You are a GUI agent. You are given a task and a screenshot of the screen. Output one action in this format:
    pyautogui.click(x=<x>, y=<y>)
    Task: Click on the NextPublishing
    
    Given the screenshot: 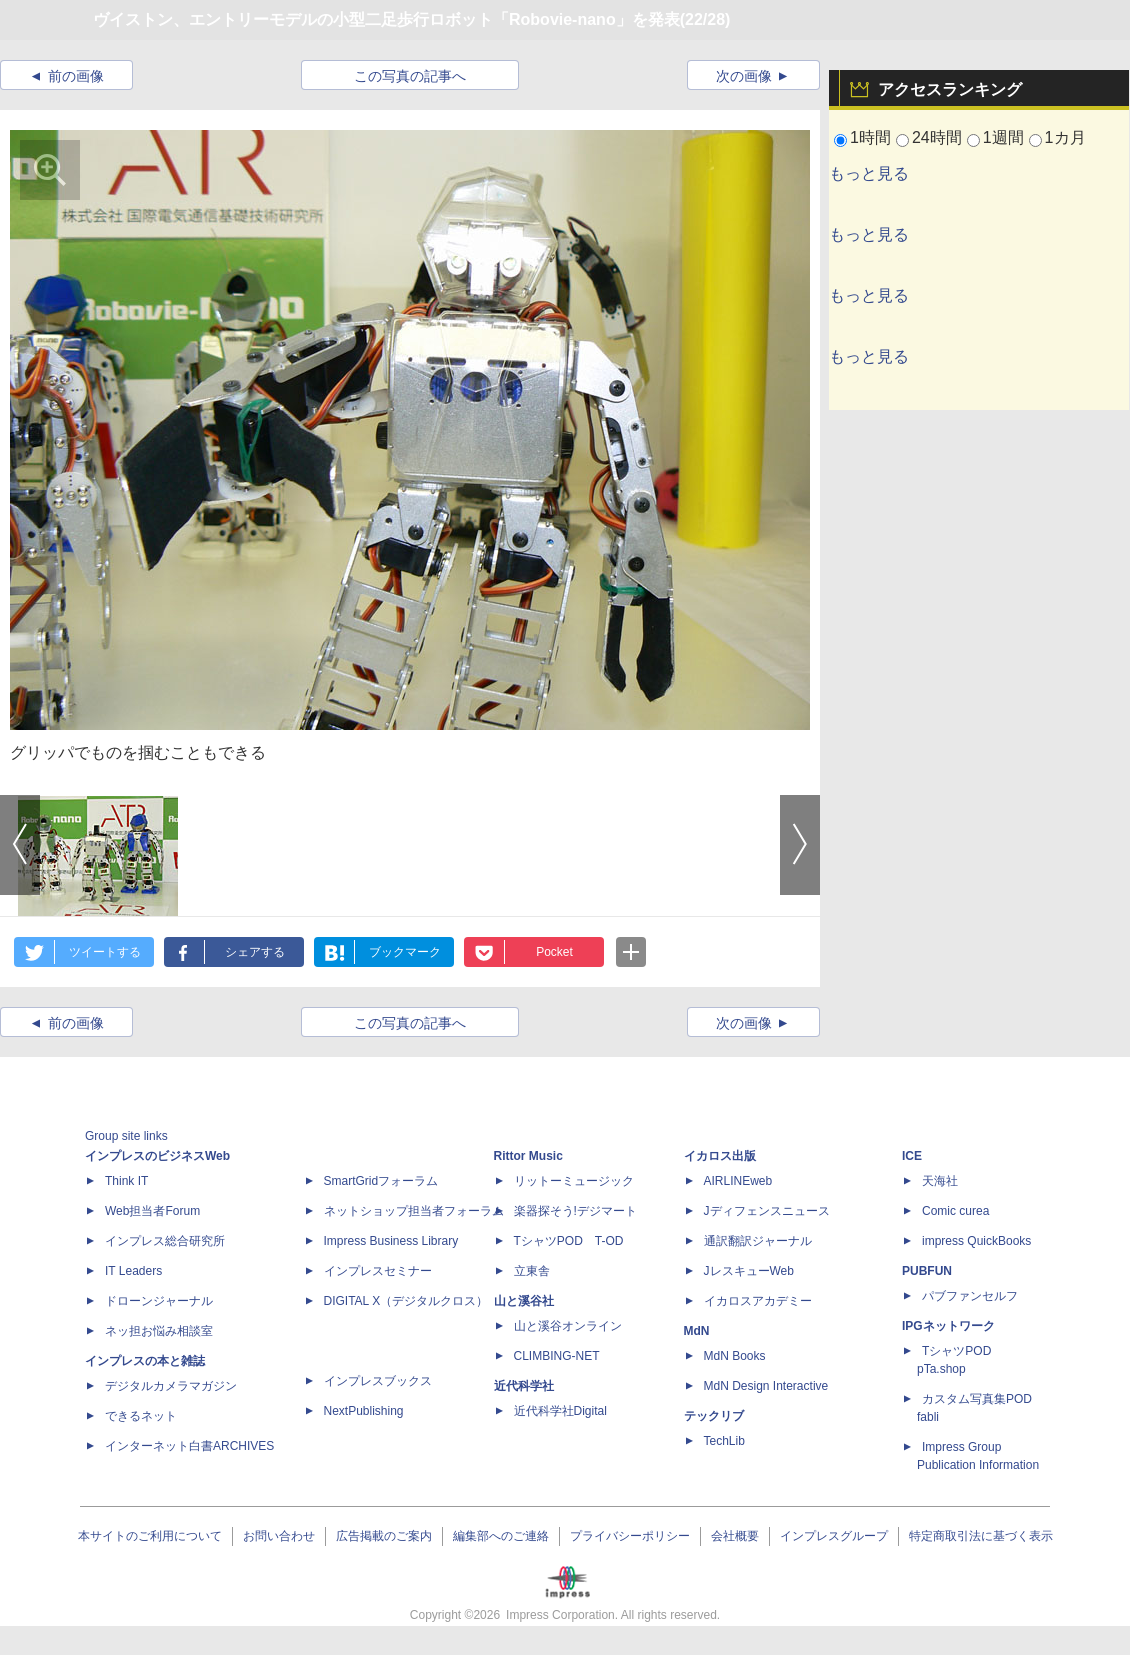 What is the action you would take?
    pyautogui.click(x=364, y=1411)
    